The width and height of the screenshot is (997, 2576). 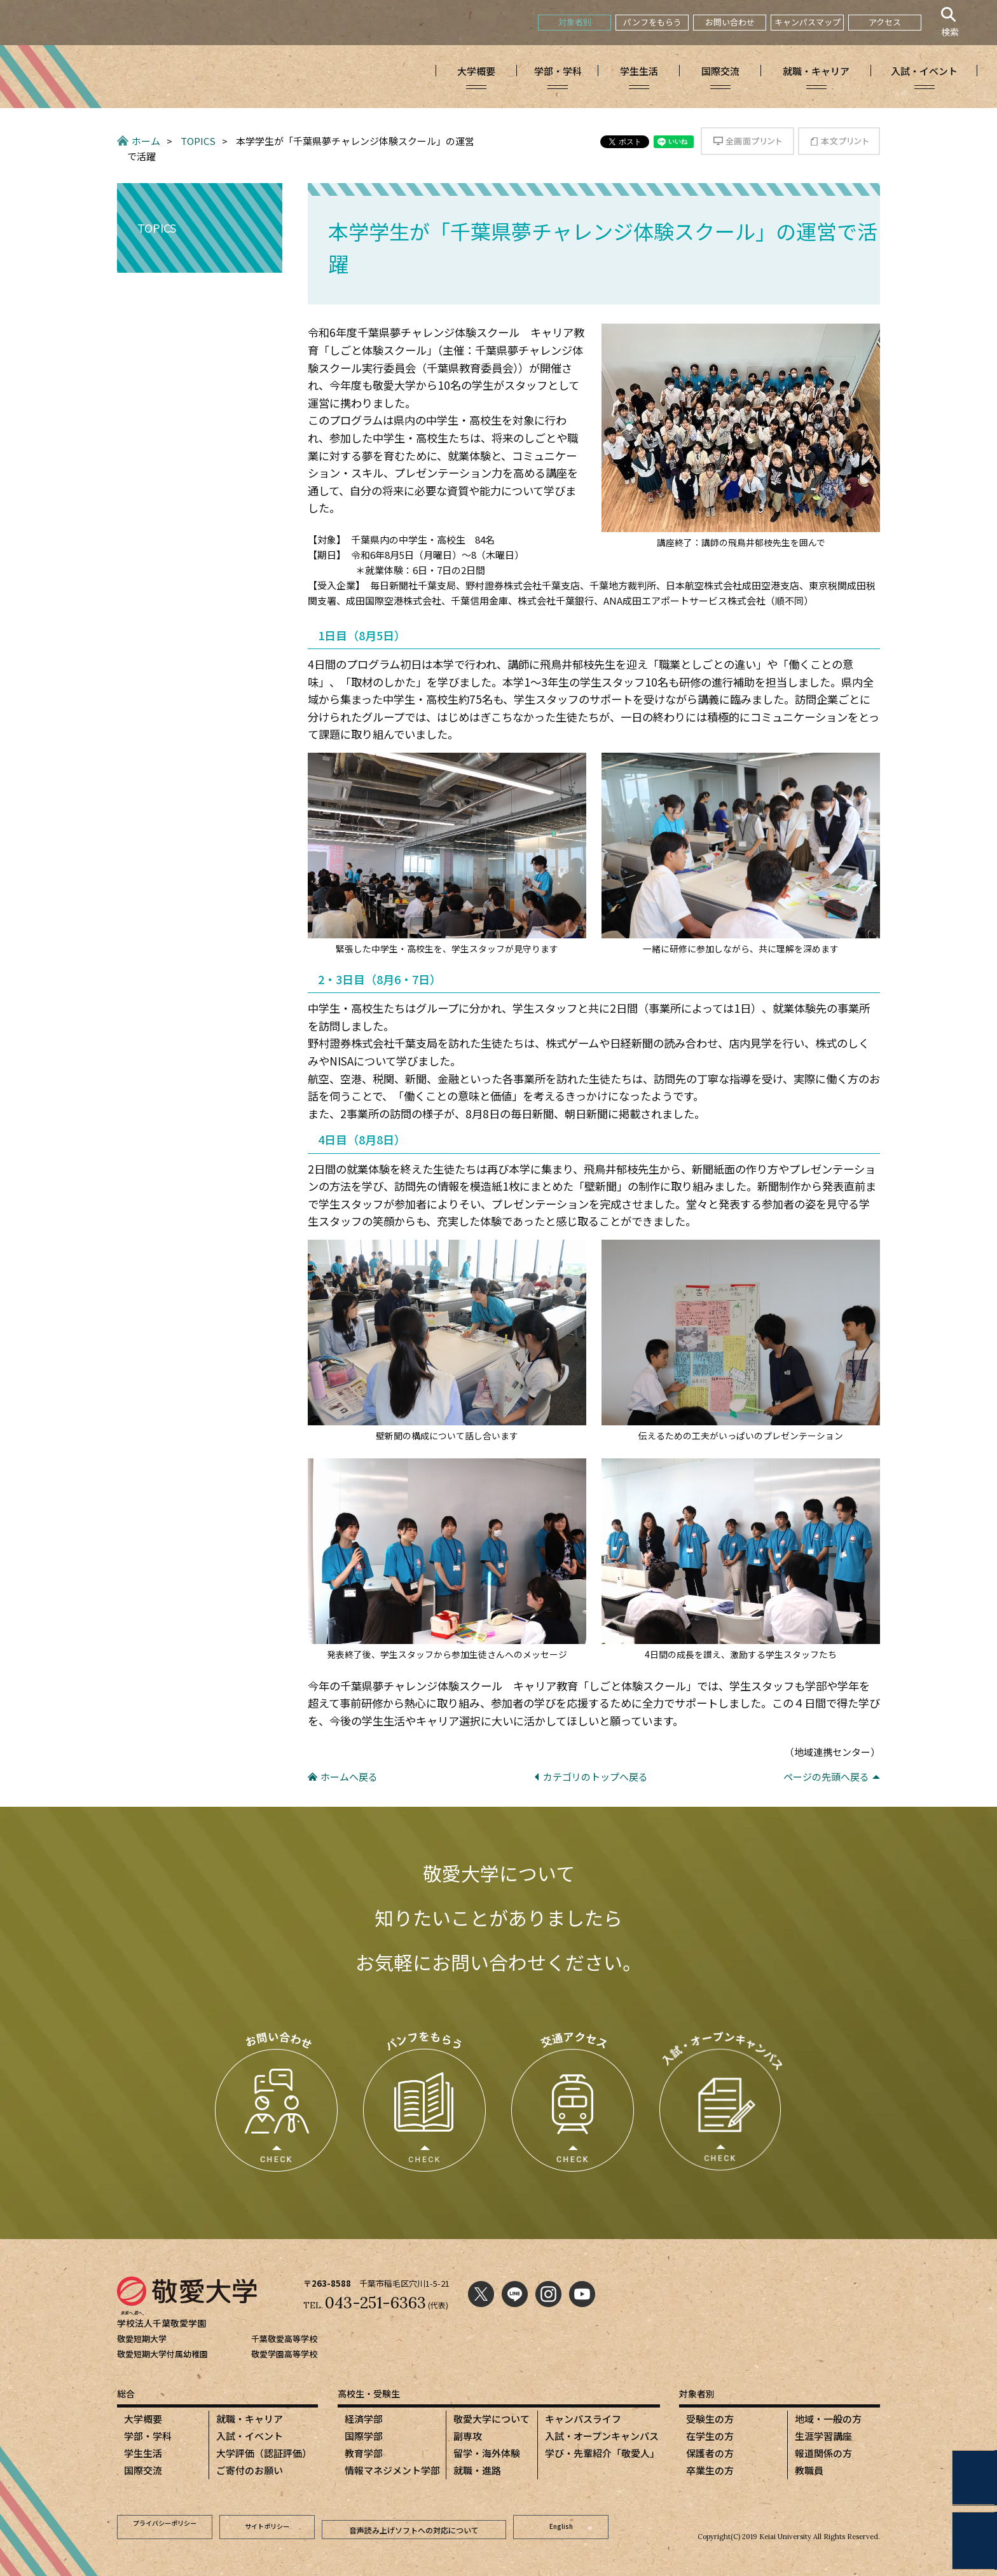 What do you see at coordinates (561, 2524) in the screenshot?
I see `English` at bounding box center [561, 2524].